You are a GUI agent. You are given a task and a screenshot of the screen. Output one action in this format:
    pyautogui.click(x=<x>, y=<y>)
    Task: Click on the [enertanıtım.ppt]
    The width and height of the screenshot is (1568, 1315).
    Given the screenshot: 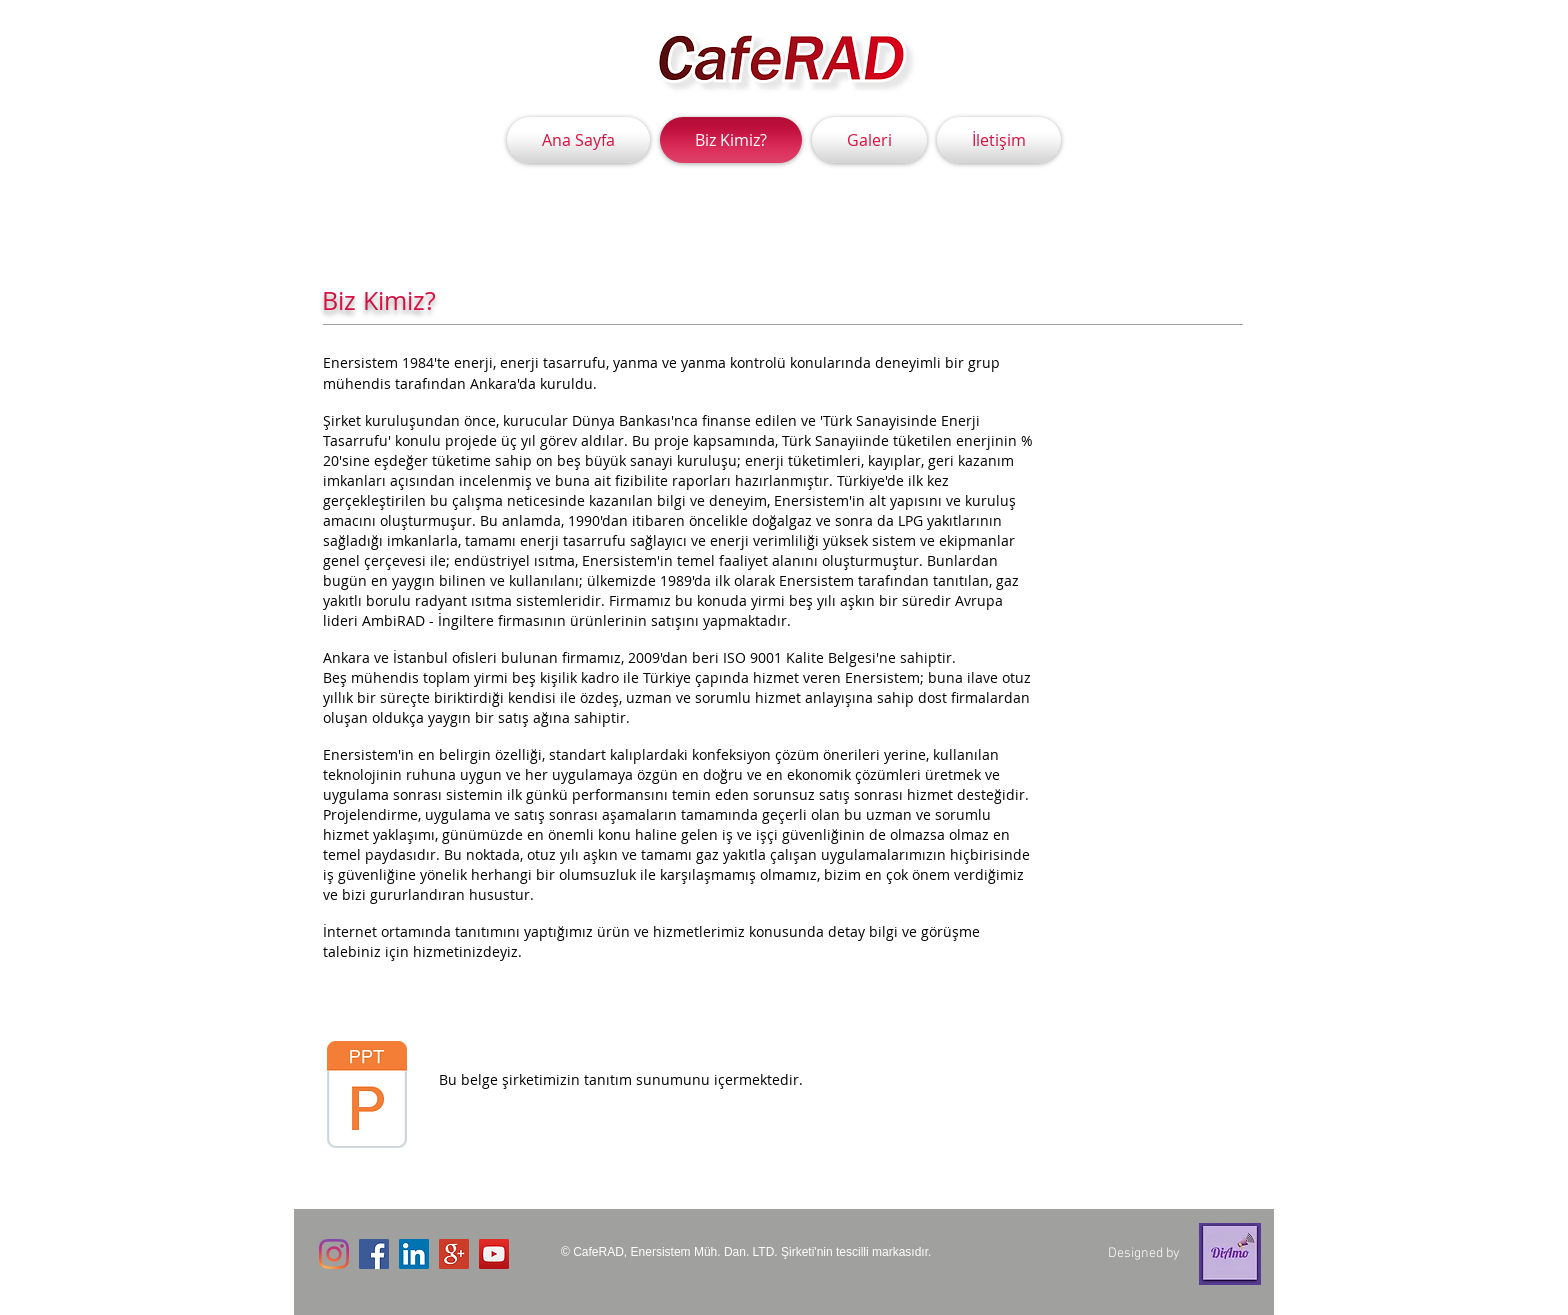 What is the action you would take?
    pyautogui.click(x=367, y=1097)
    